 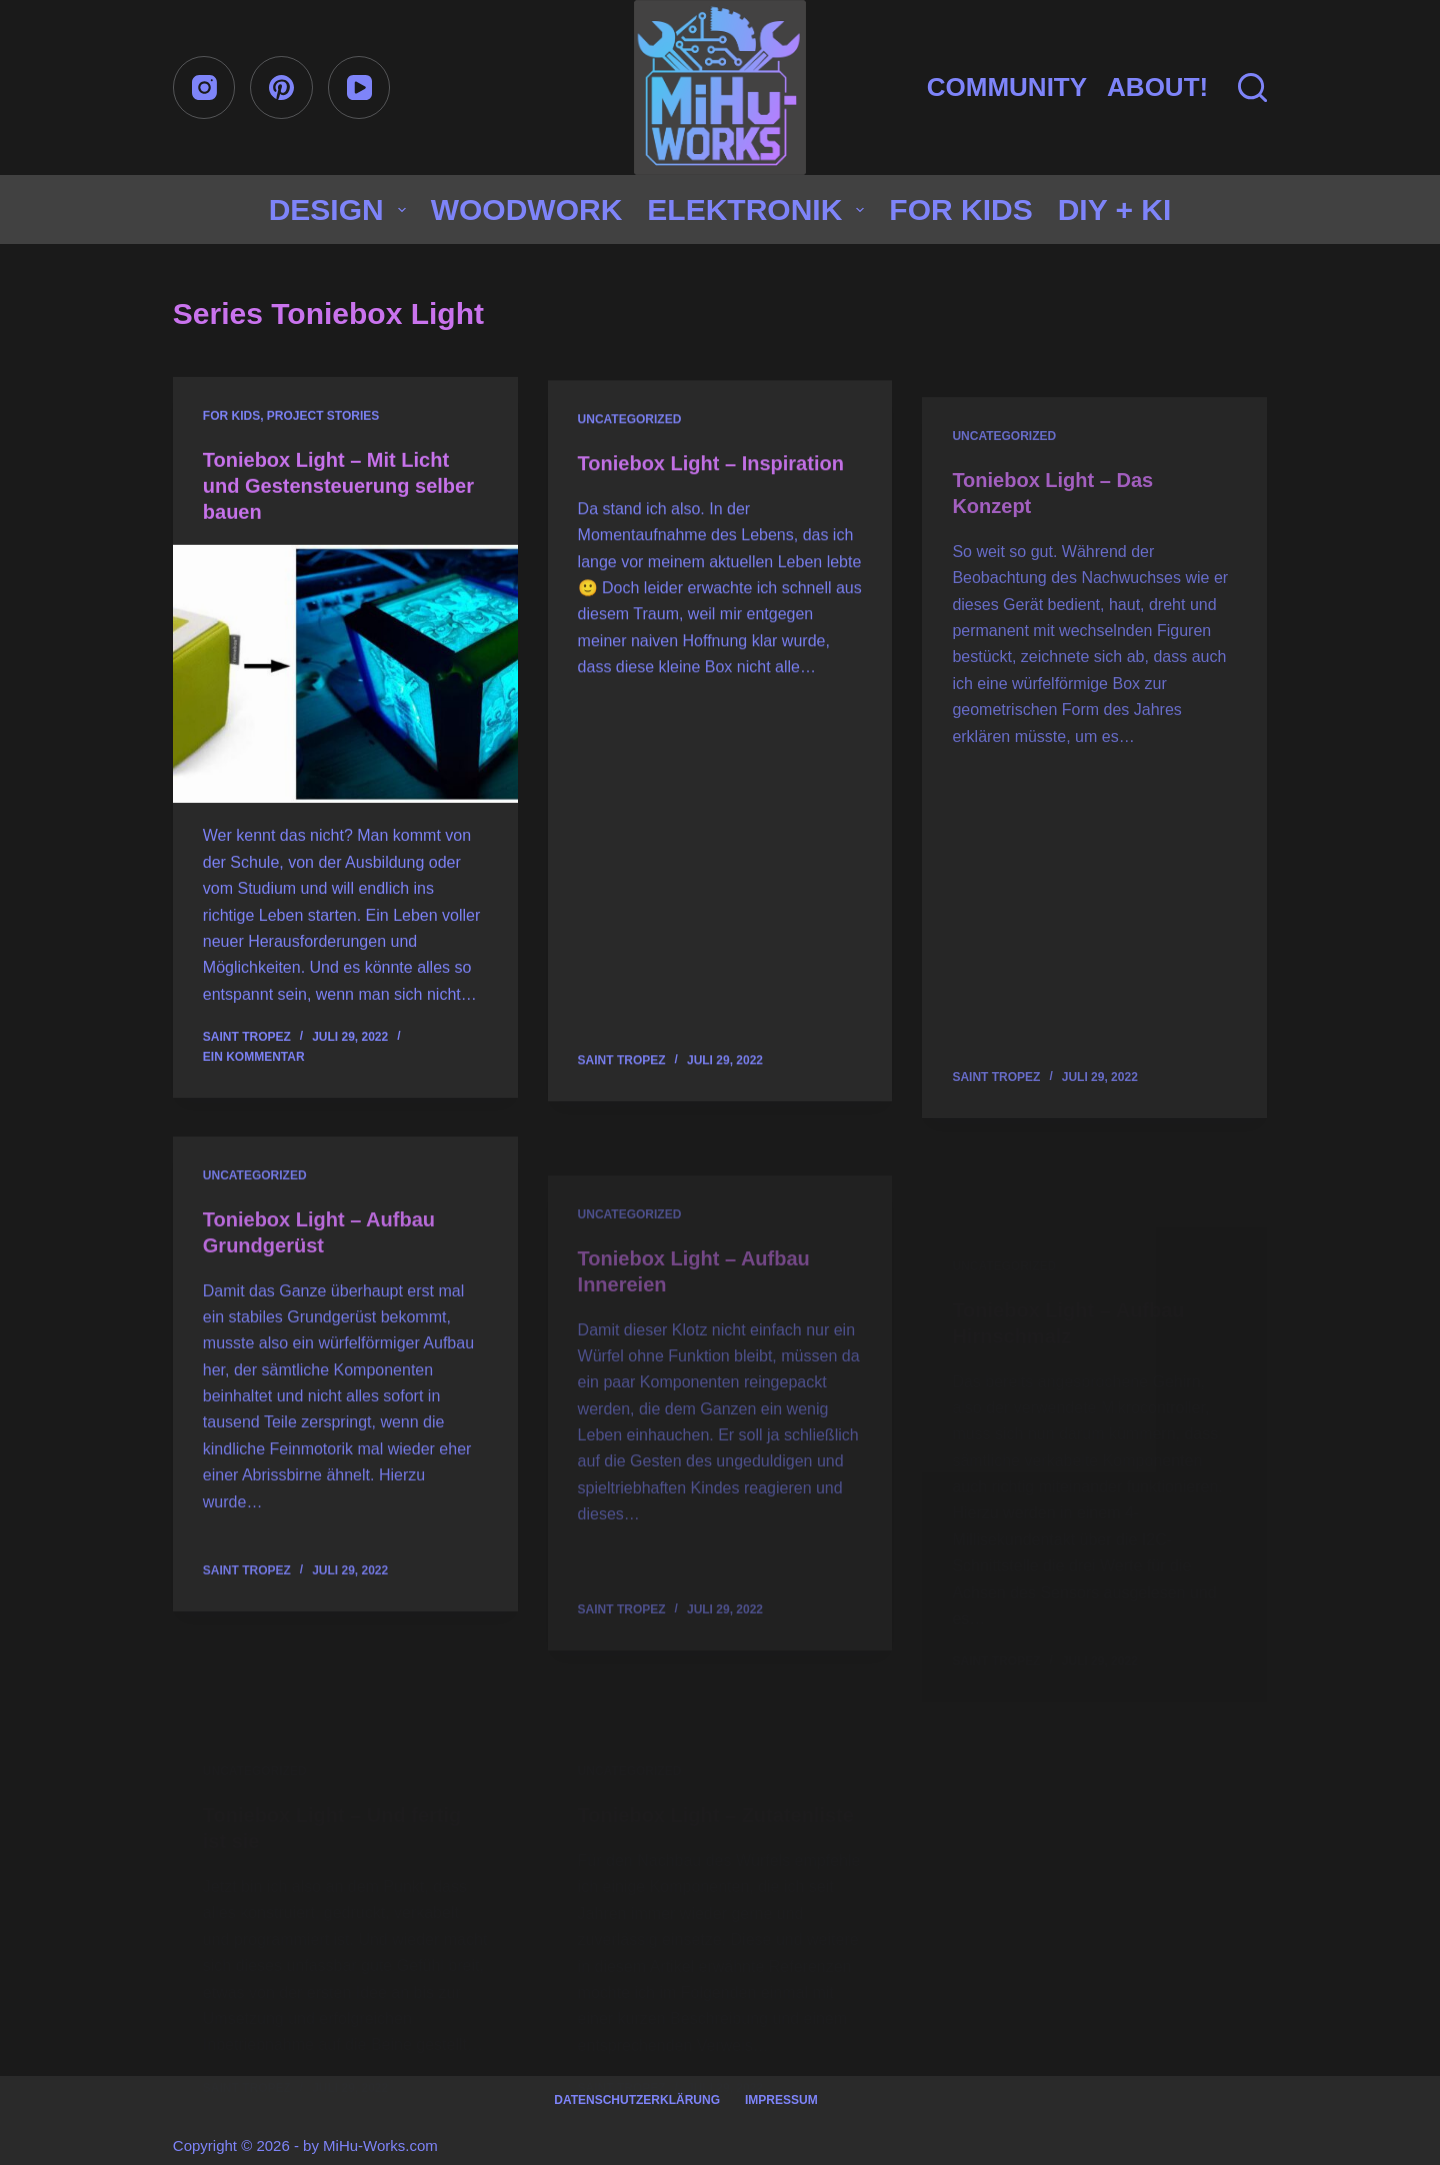 I want to click on [Toniebox Light – Mit Licht und Gestensteuerung selber bauen], so click(x=345, y=675).